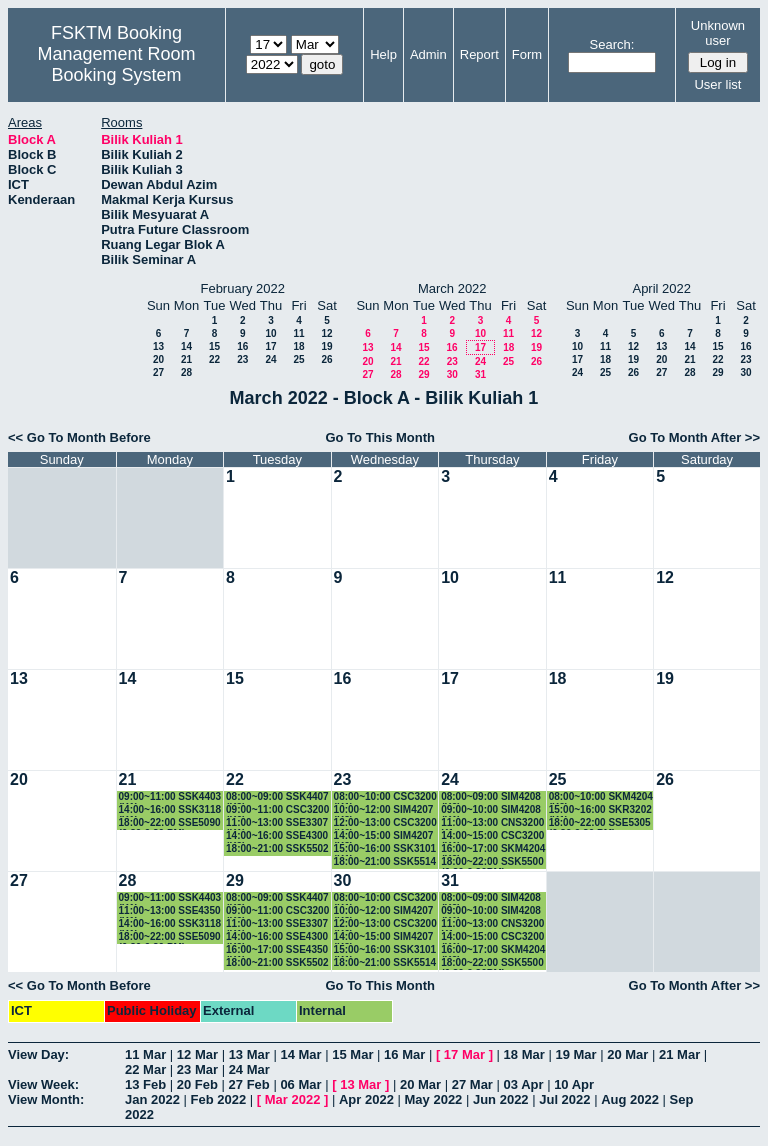 The width and height of the screenshot is (768, 1146). What do you see at coordinates (145, 1054) in the screenshot?
I see `11 Mar` at bounding box center [145, 1054].